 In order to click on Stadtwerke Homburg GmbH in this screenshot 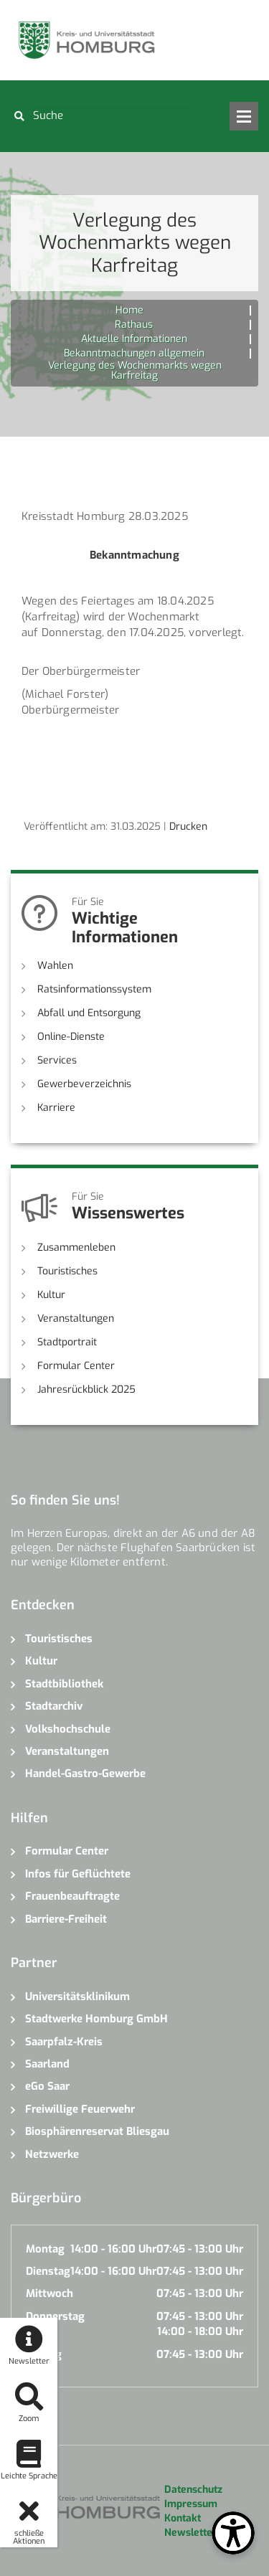, I will do `click(96, 2019)`.